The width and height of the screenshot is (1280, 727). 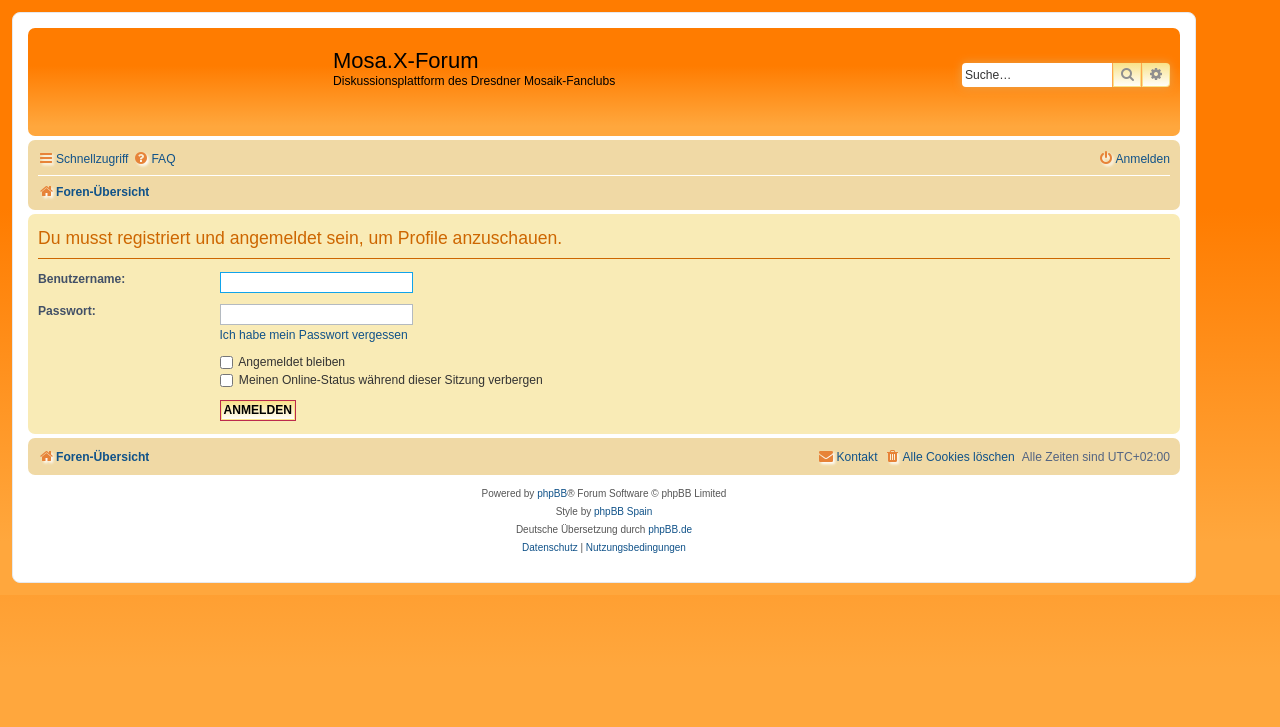 I want to click on phpBB.de, so click(x=670, y=529).